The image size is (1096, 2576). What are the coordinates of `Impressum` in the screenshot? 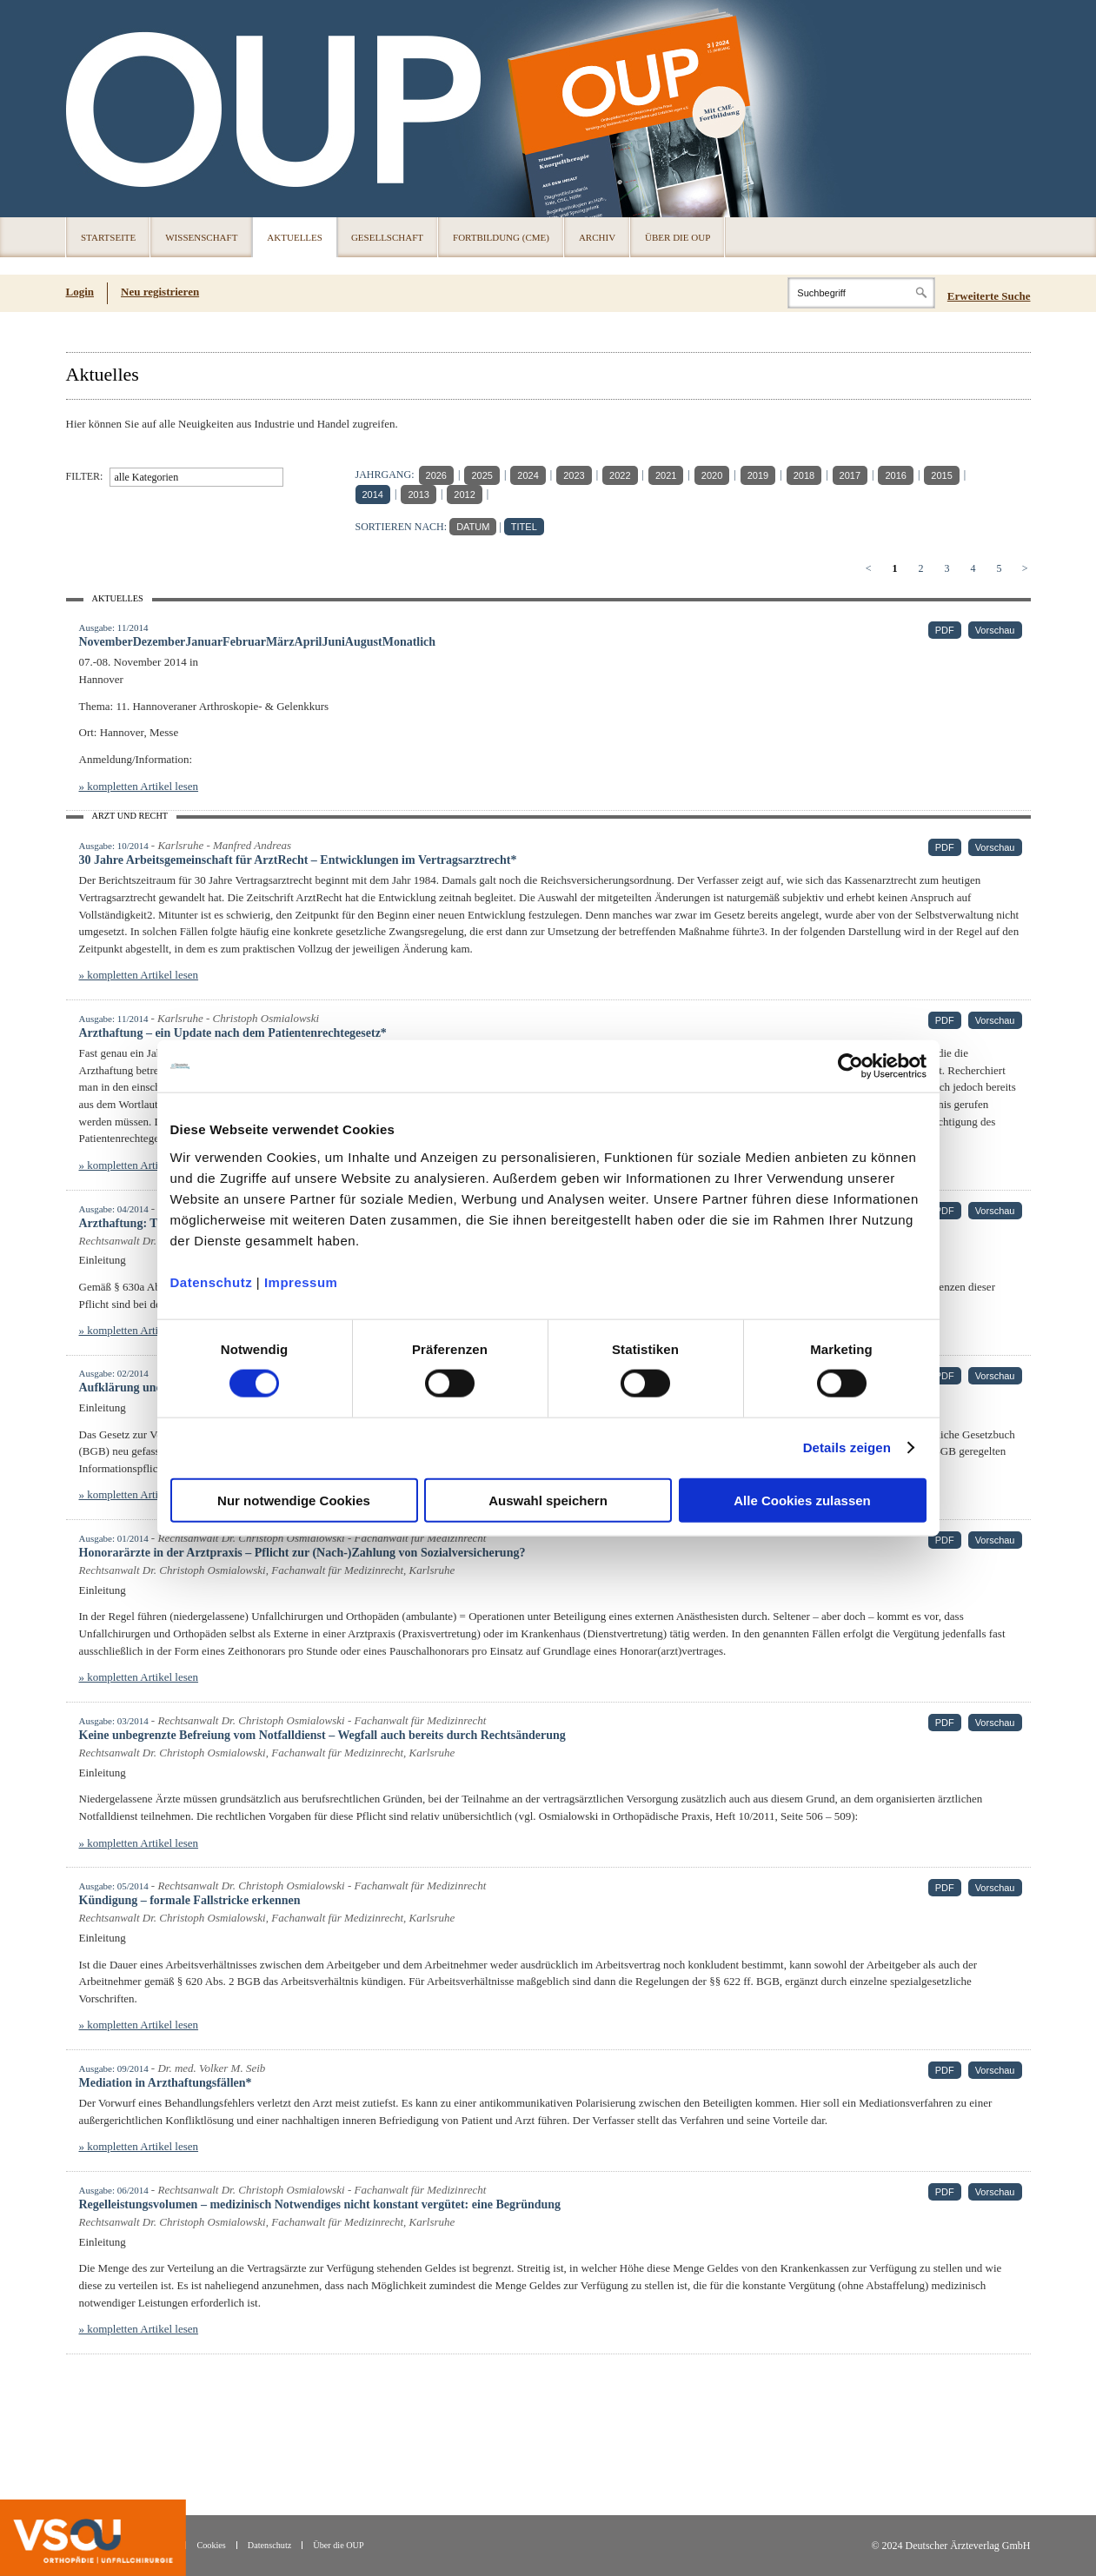 It's located at (301, 1281).